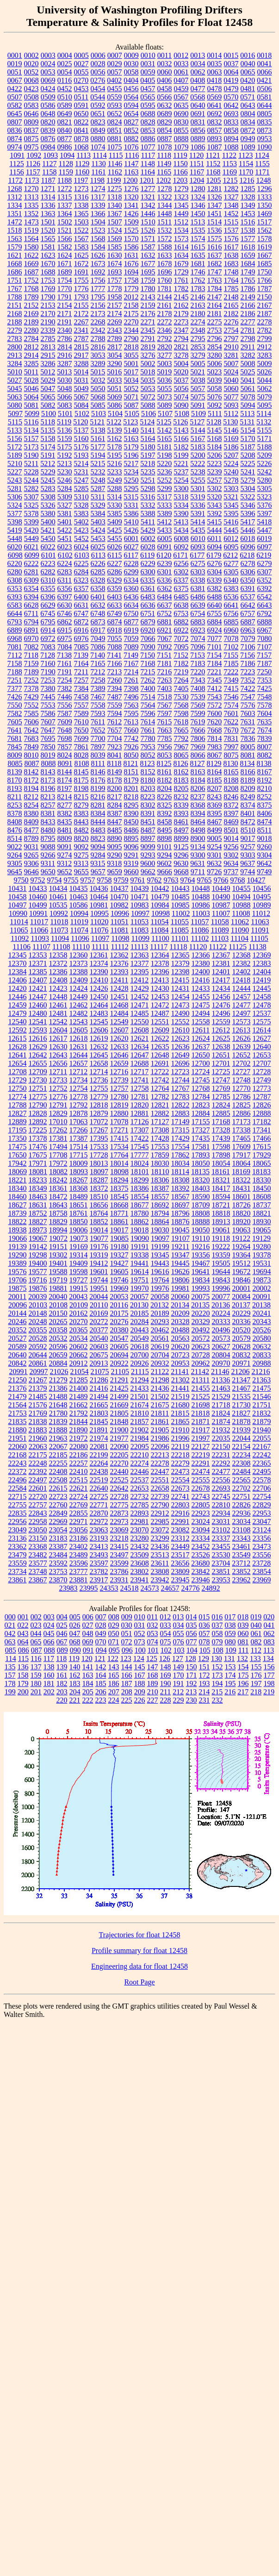  I want to click on 5200, so click(198, 455).